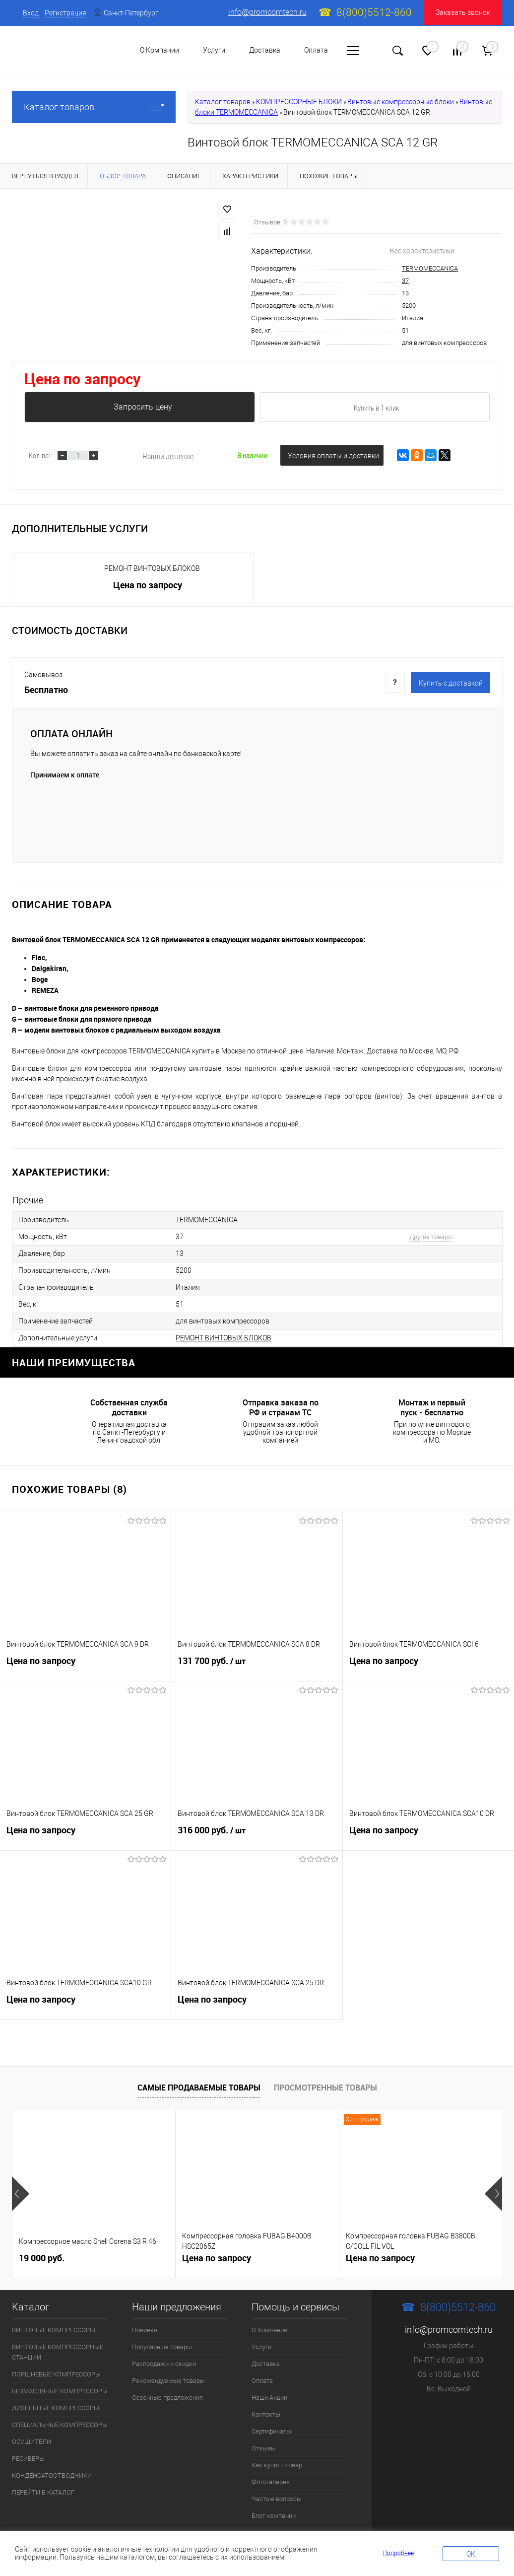 The image size is (514, 2576). I want to click on Запросить цену, so click(143, 407).